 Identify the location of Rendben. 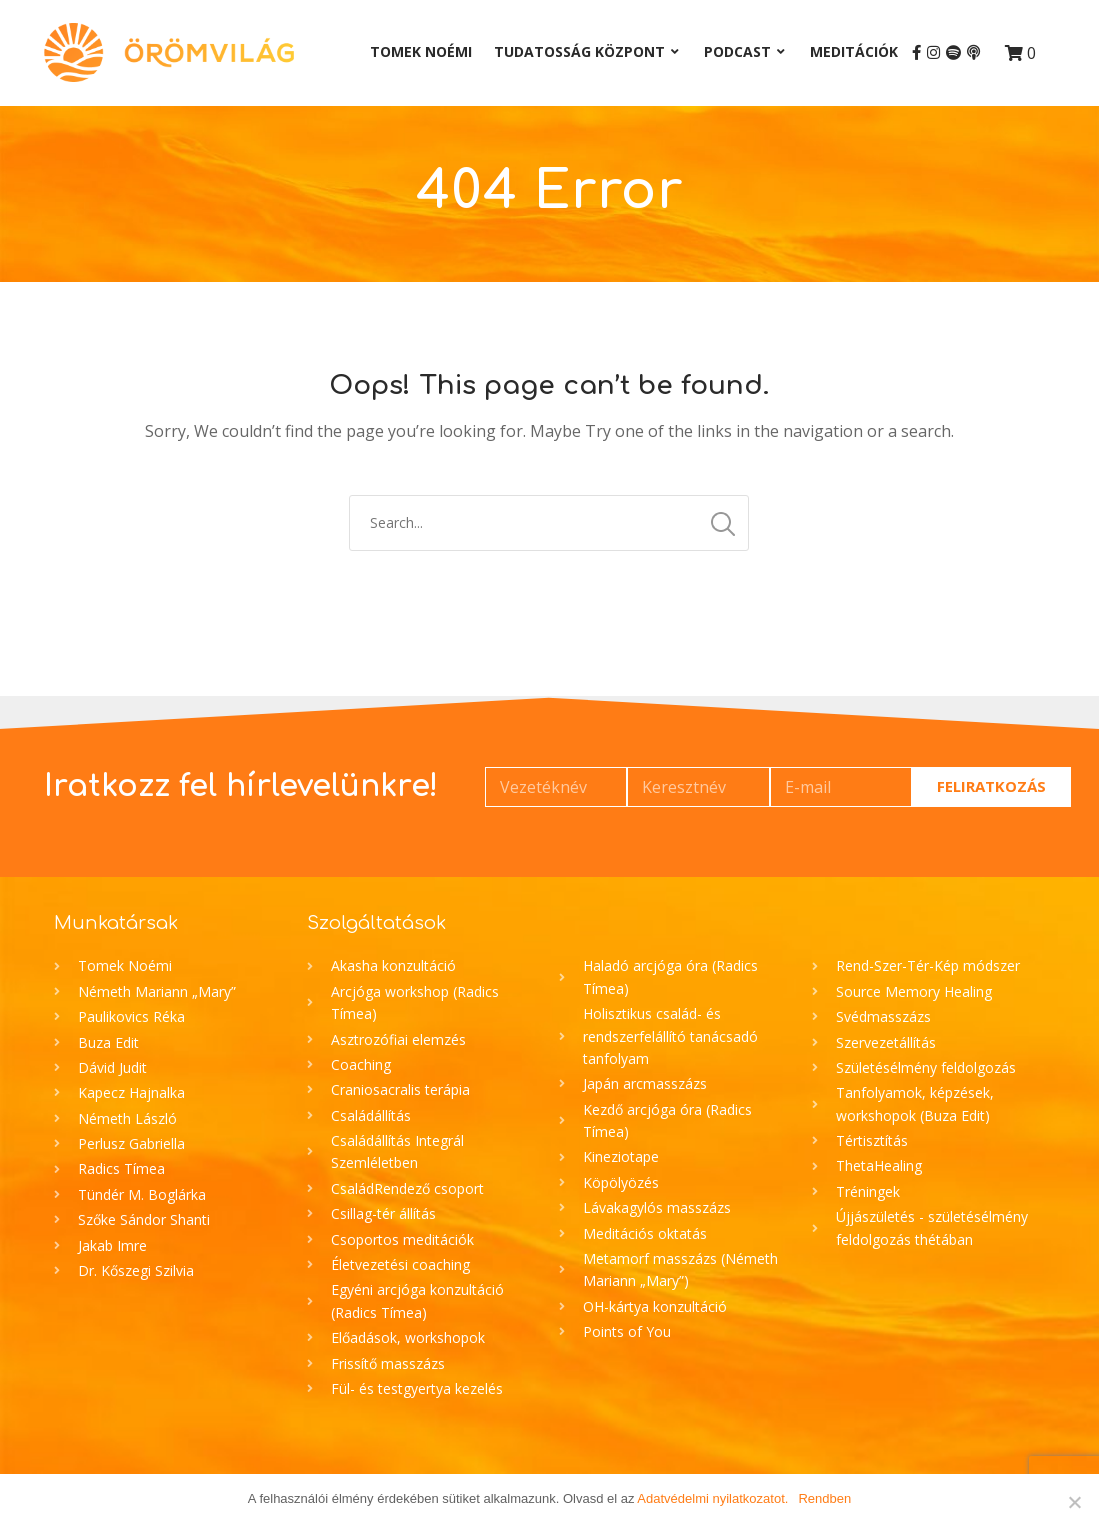
(824, 1498).